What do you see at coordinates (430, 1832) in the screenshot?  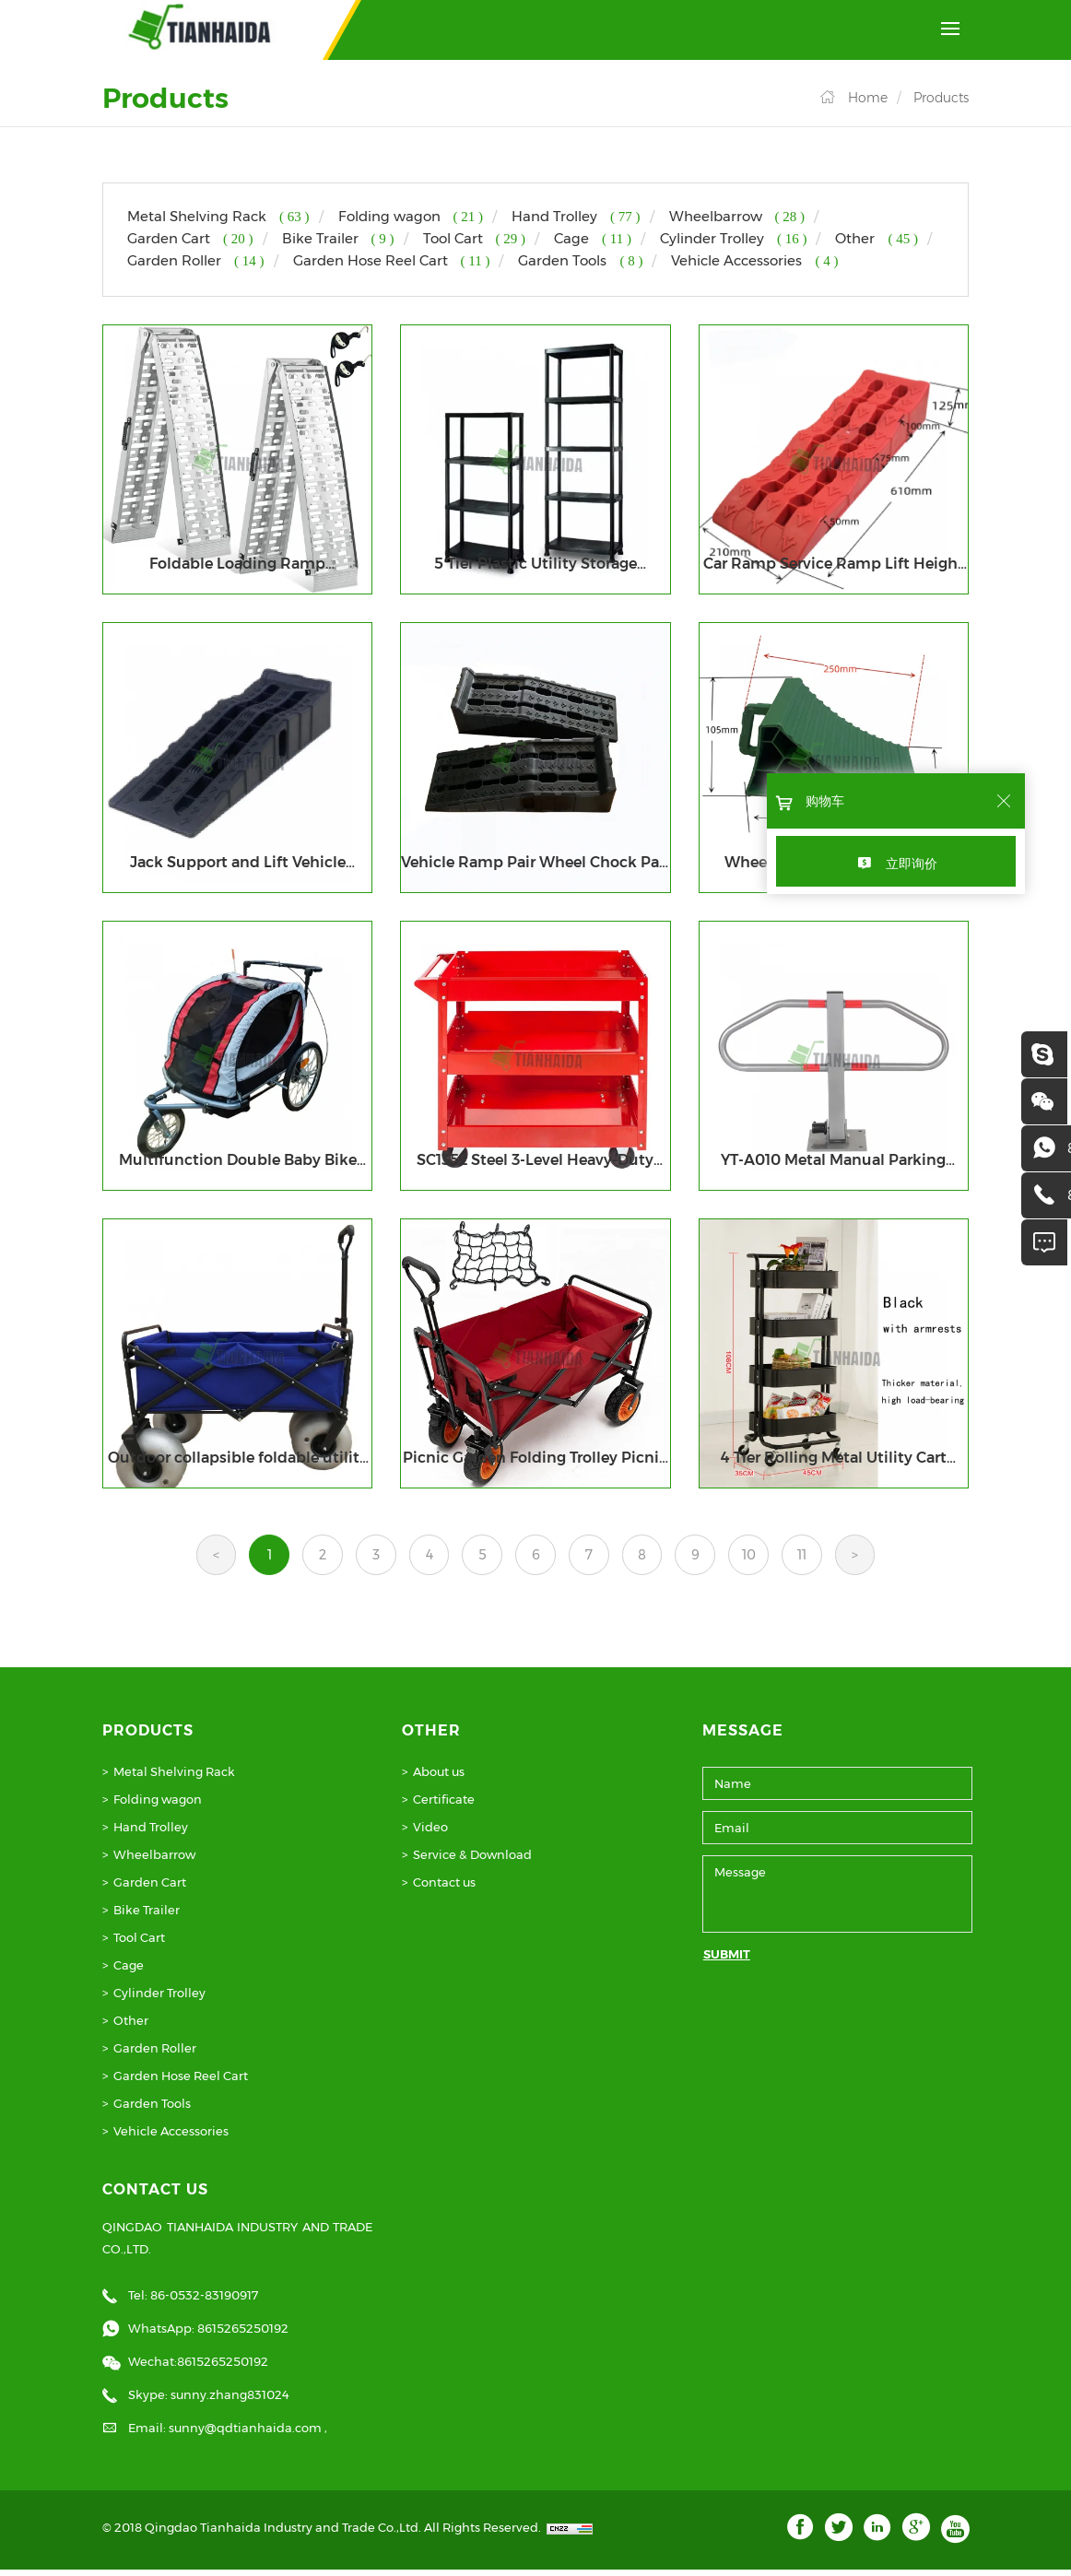 I see `Video` at bounding box center [430, 1832].